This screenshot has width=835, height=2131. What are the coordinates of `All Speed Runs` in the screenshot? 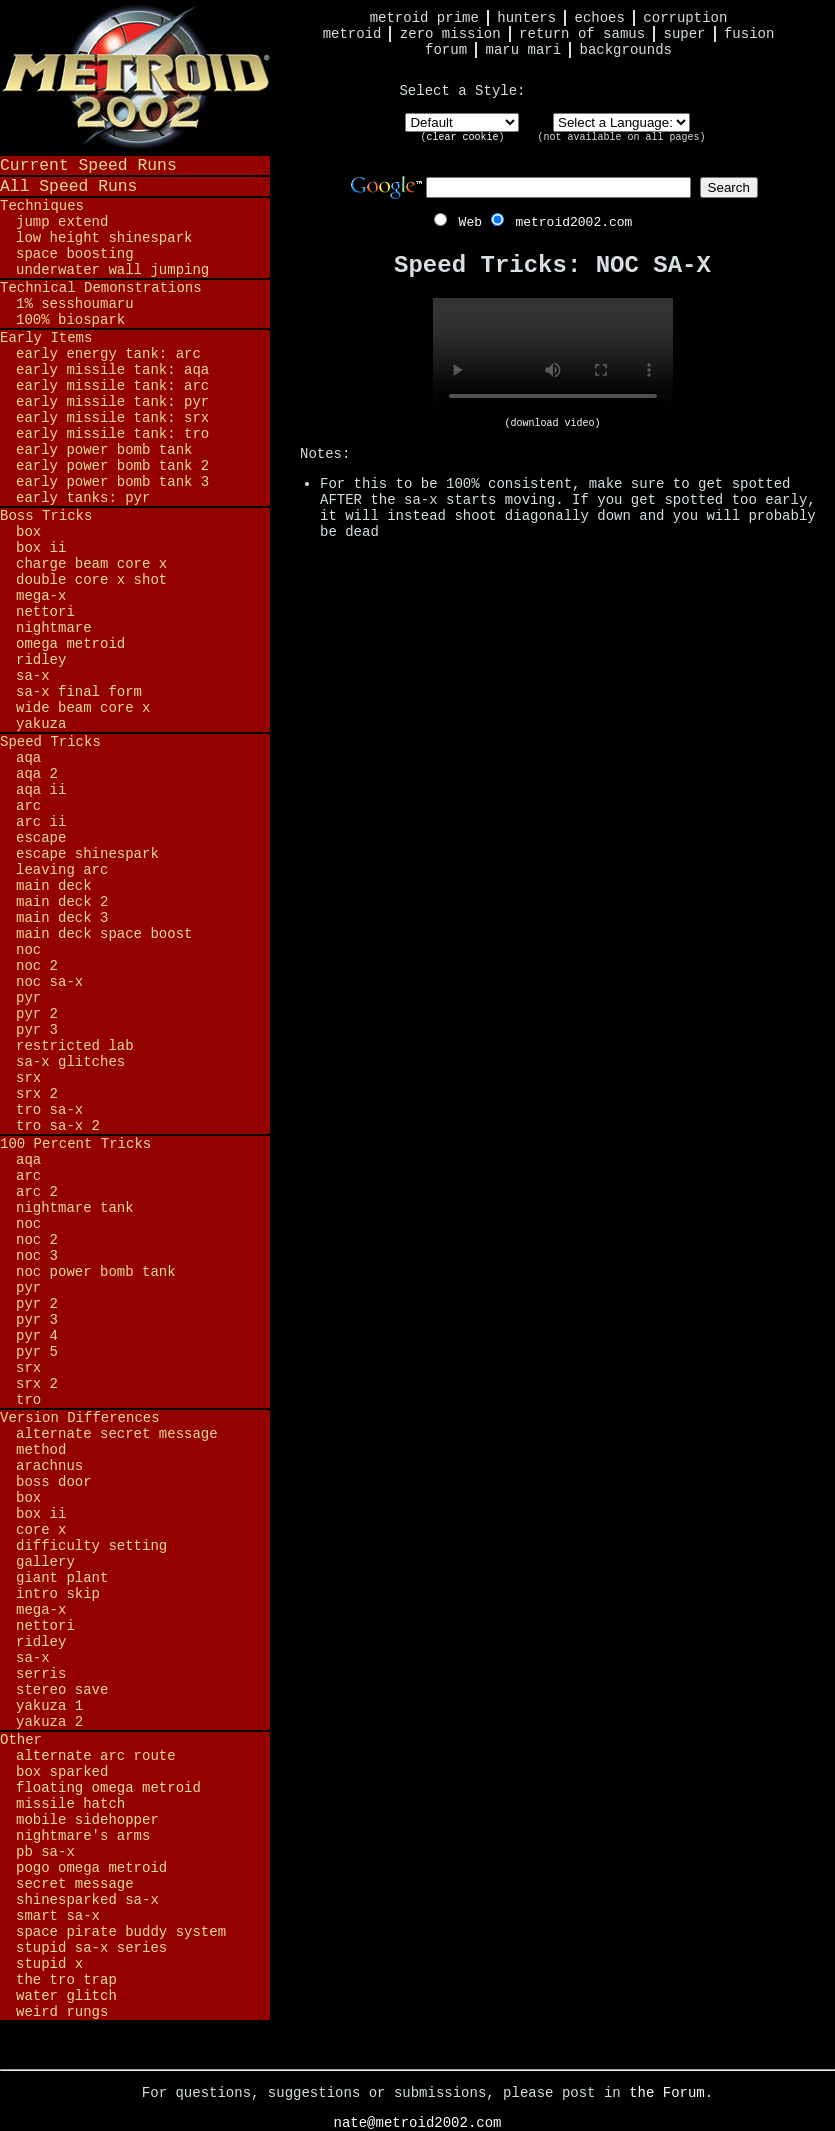 It's located at (68, 186).